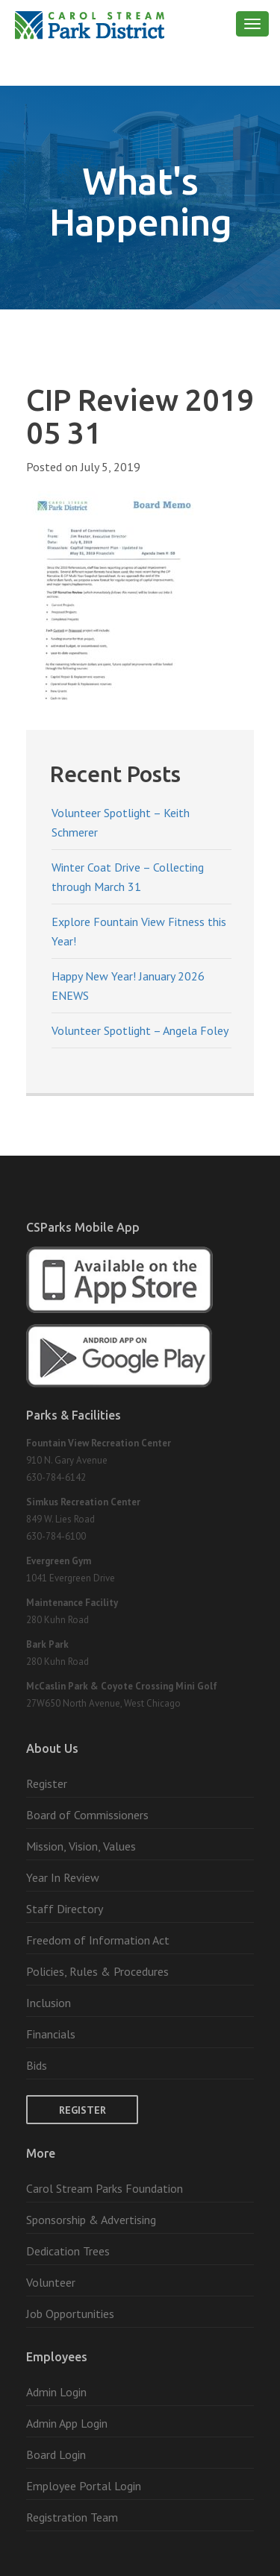  I want to click on Sponsorship & Advertising, so click(91, 2219).